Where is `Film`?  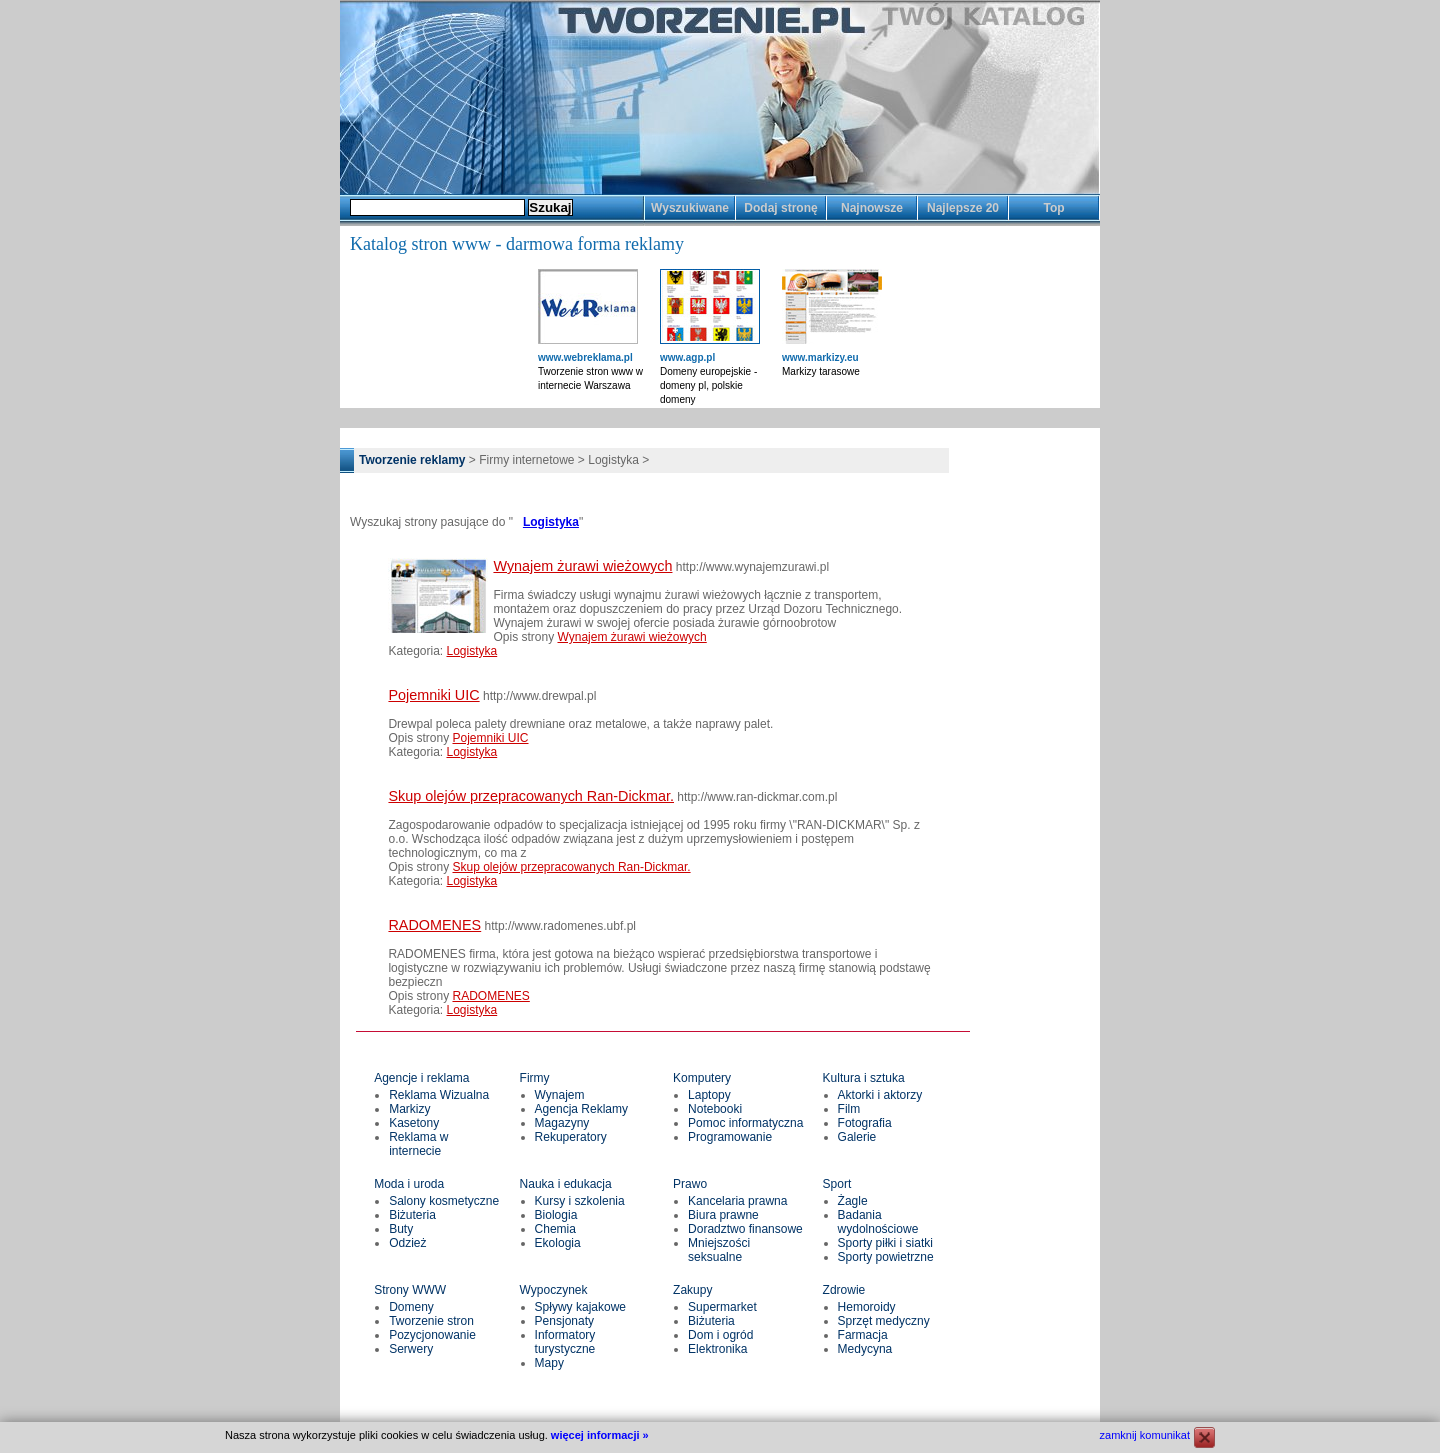 Film is located at coordinates (849, 1109).